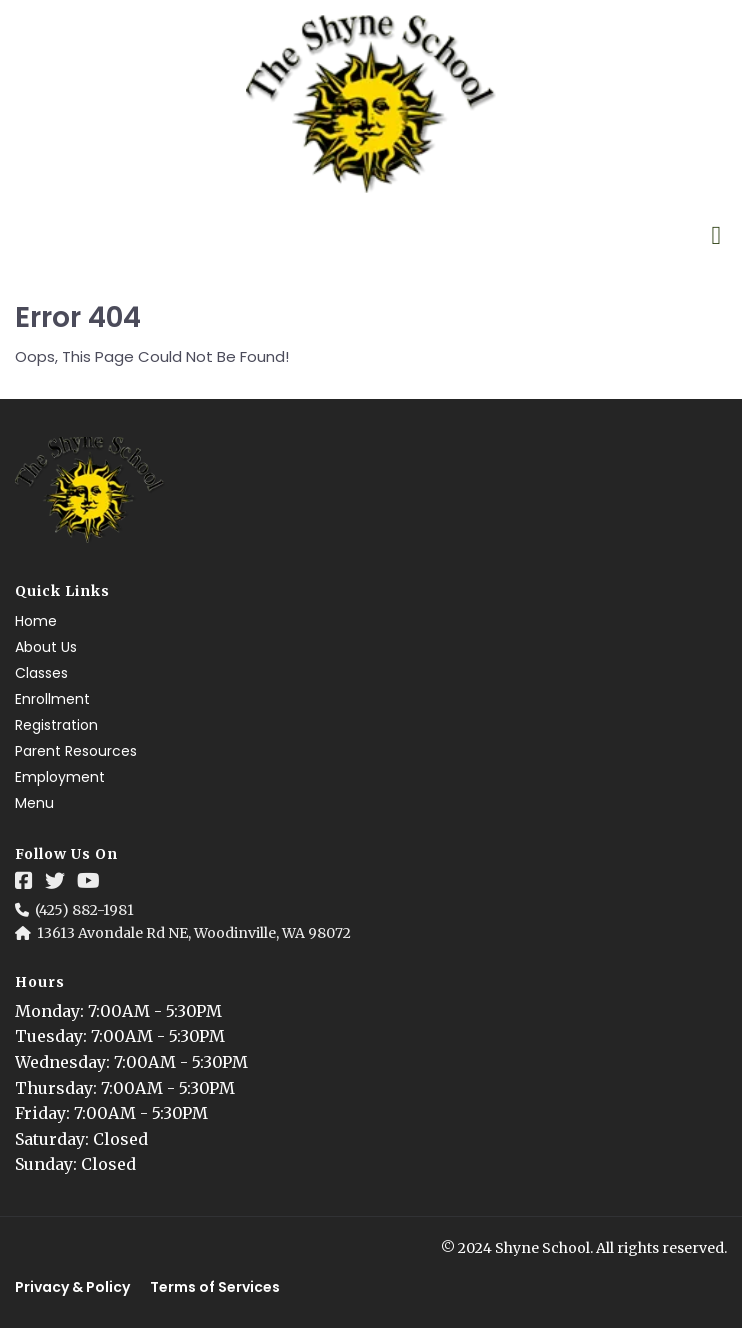 The image size is (742, 1328). Describe the element at coordinates (36, 621) in the screenshot. I see `Home` at that location.